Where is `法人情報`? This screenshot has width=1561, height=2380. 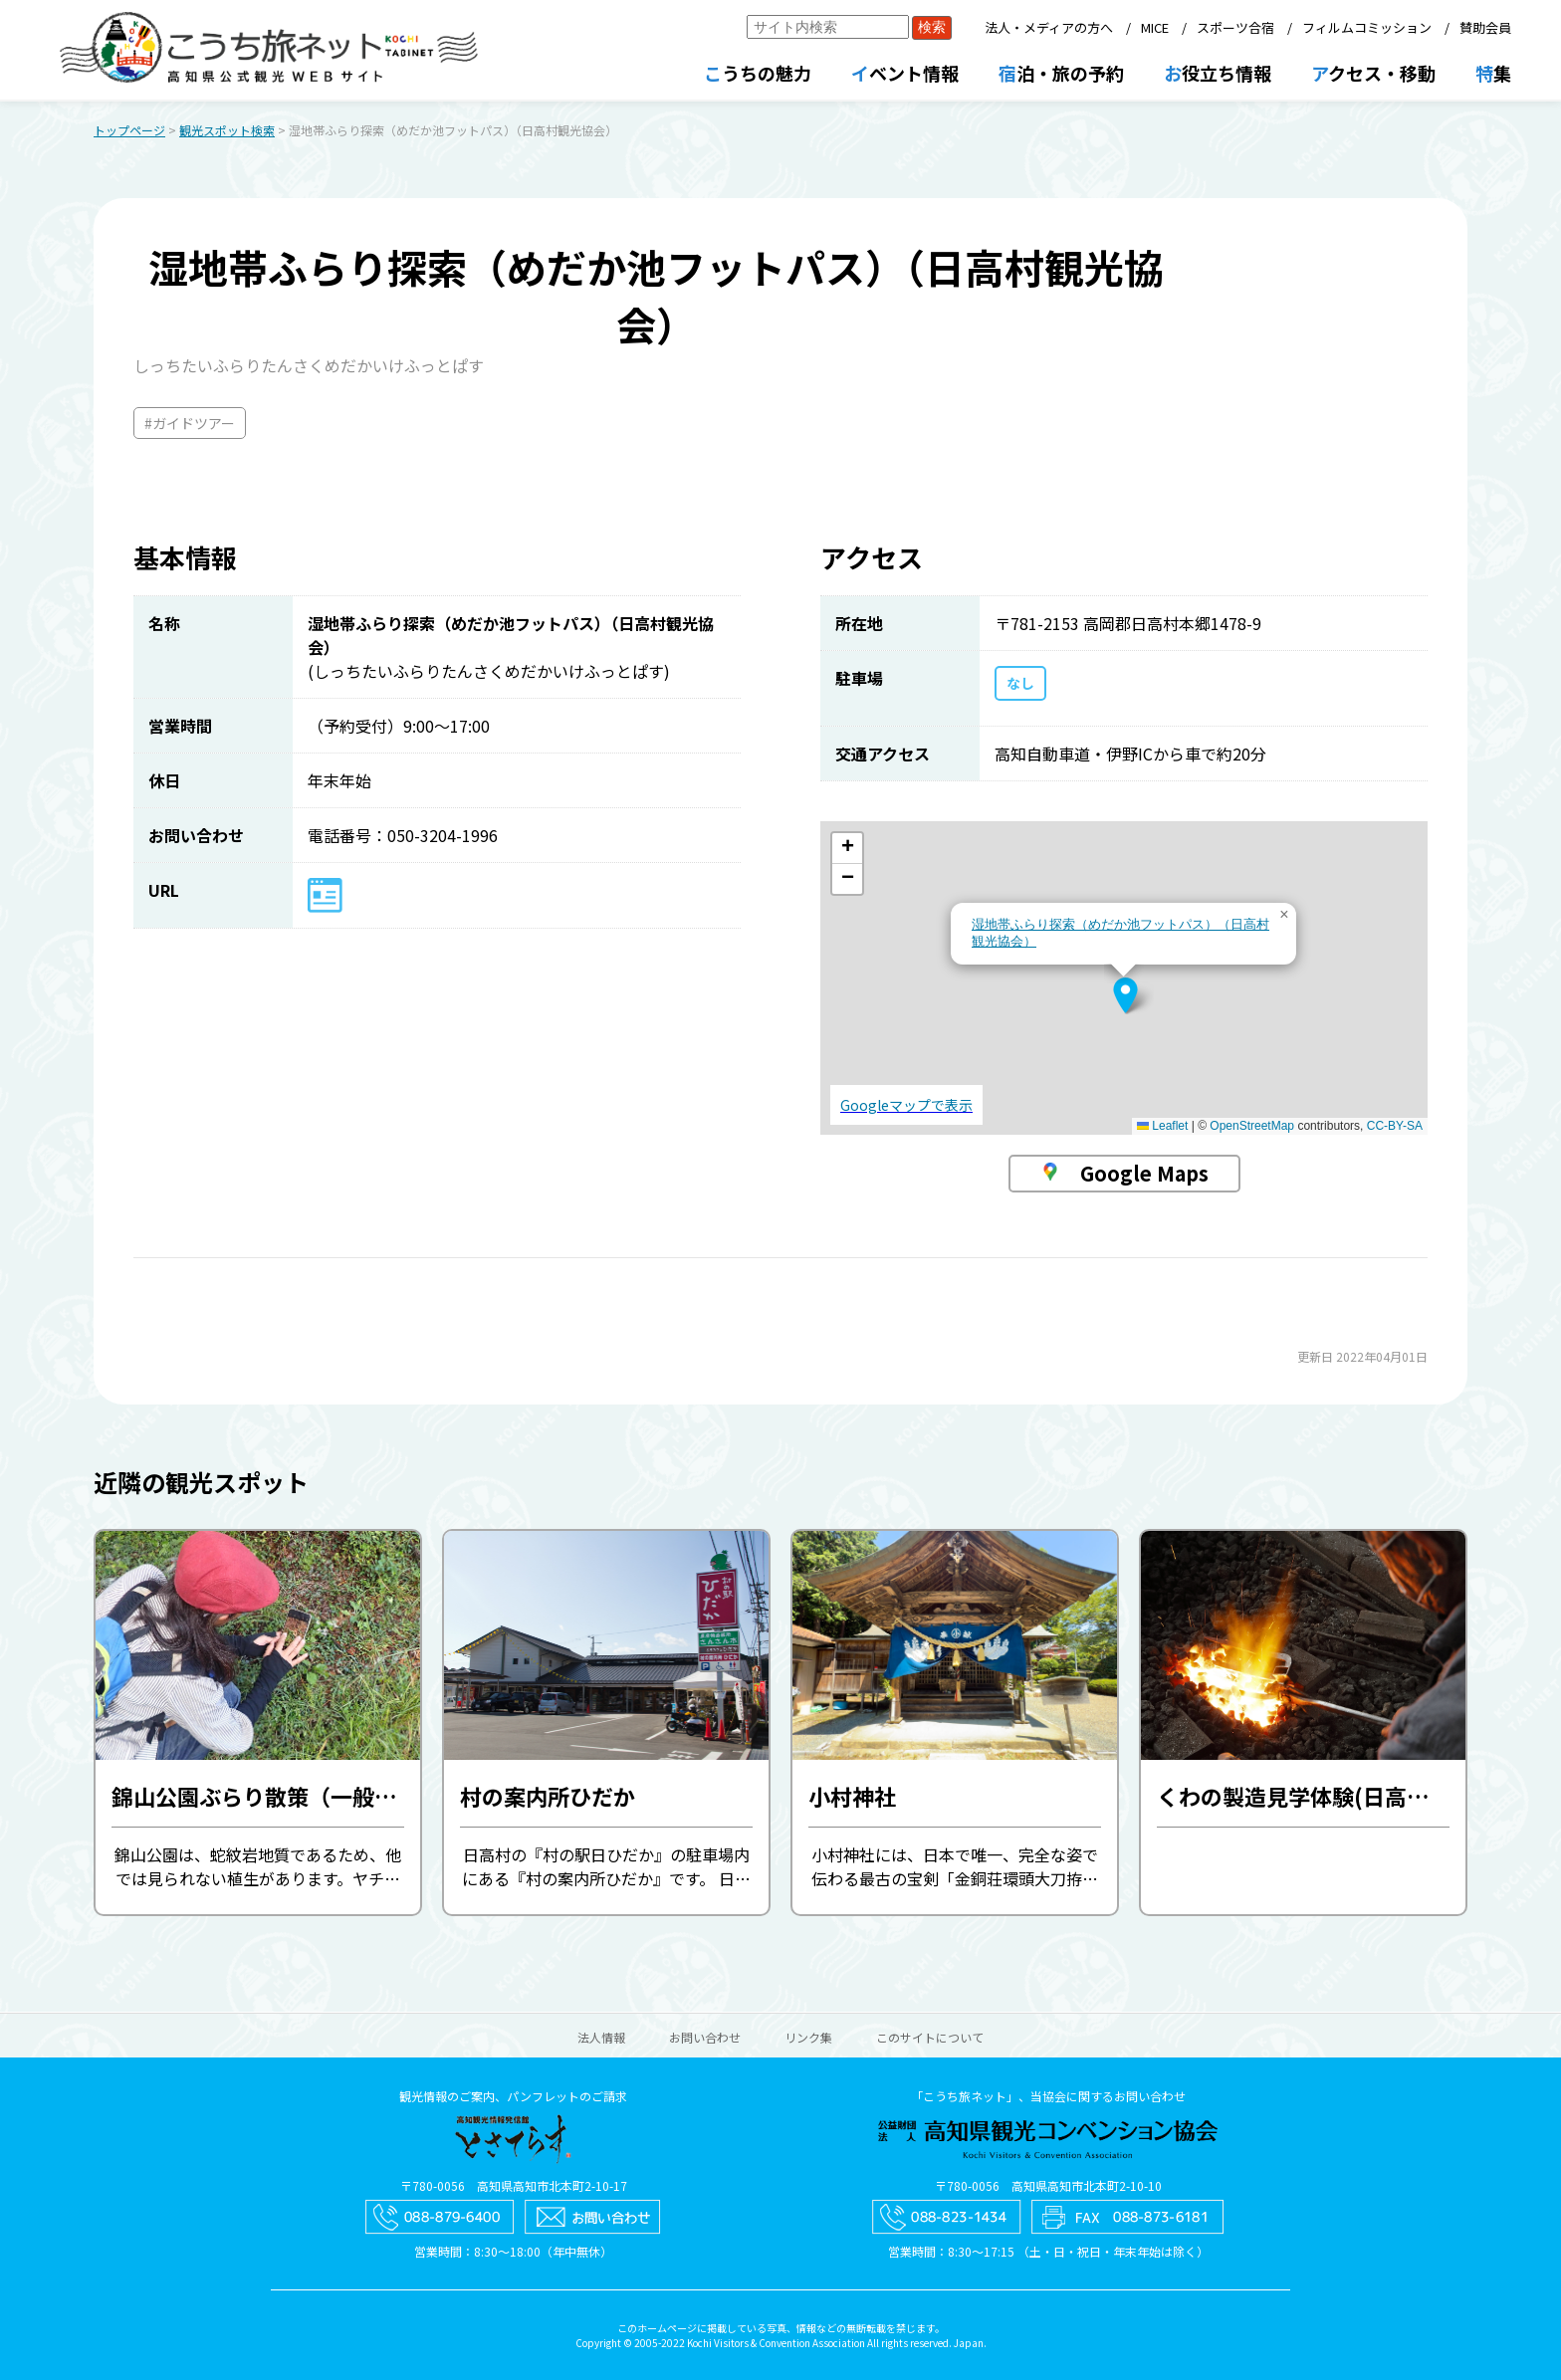
法人情報 is located at coordinates (601, 2037).